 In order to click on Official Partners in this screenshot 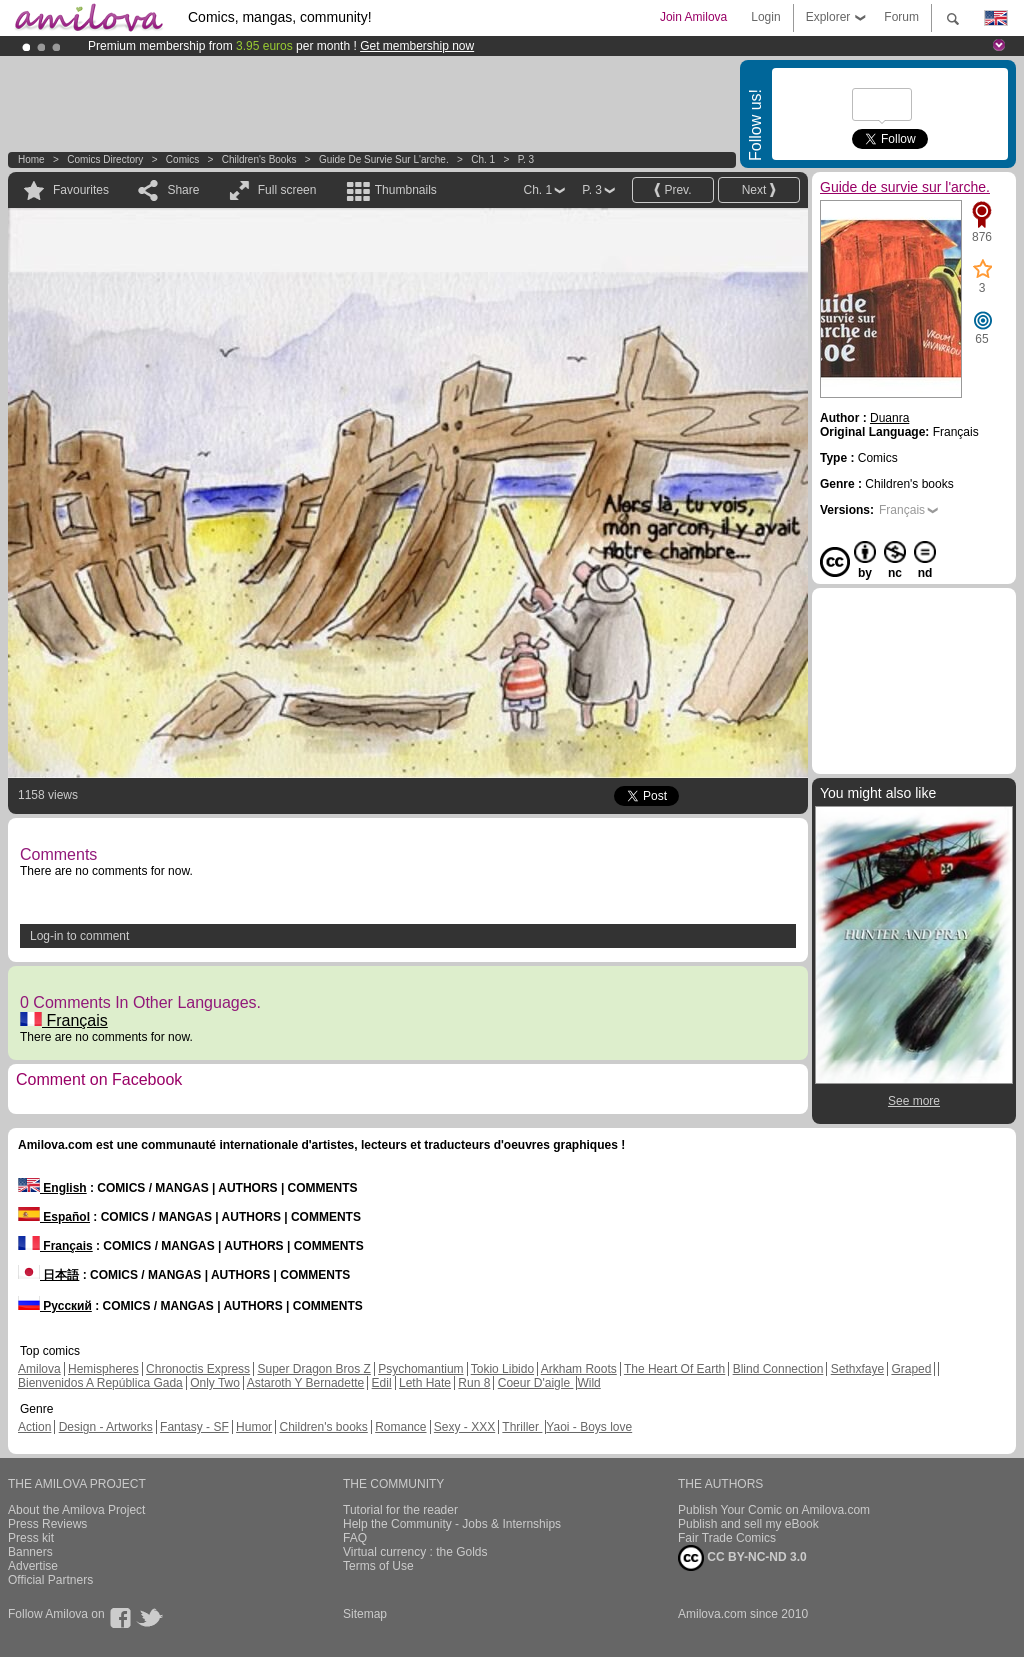, I will do `click(50, 1580)`.